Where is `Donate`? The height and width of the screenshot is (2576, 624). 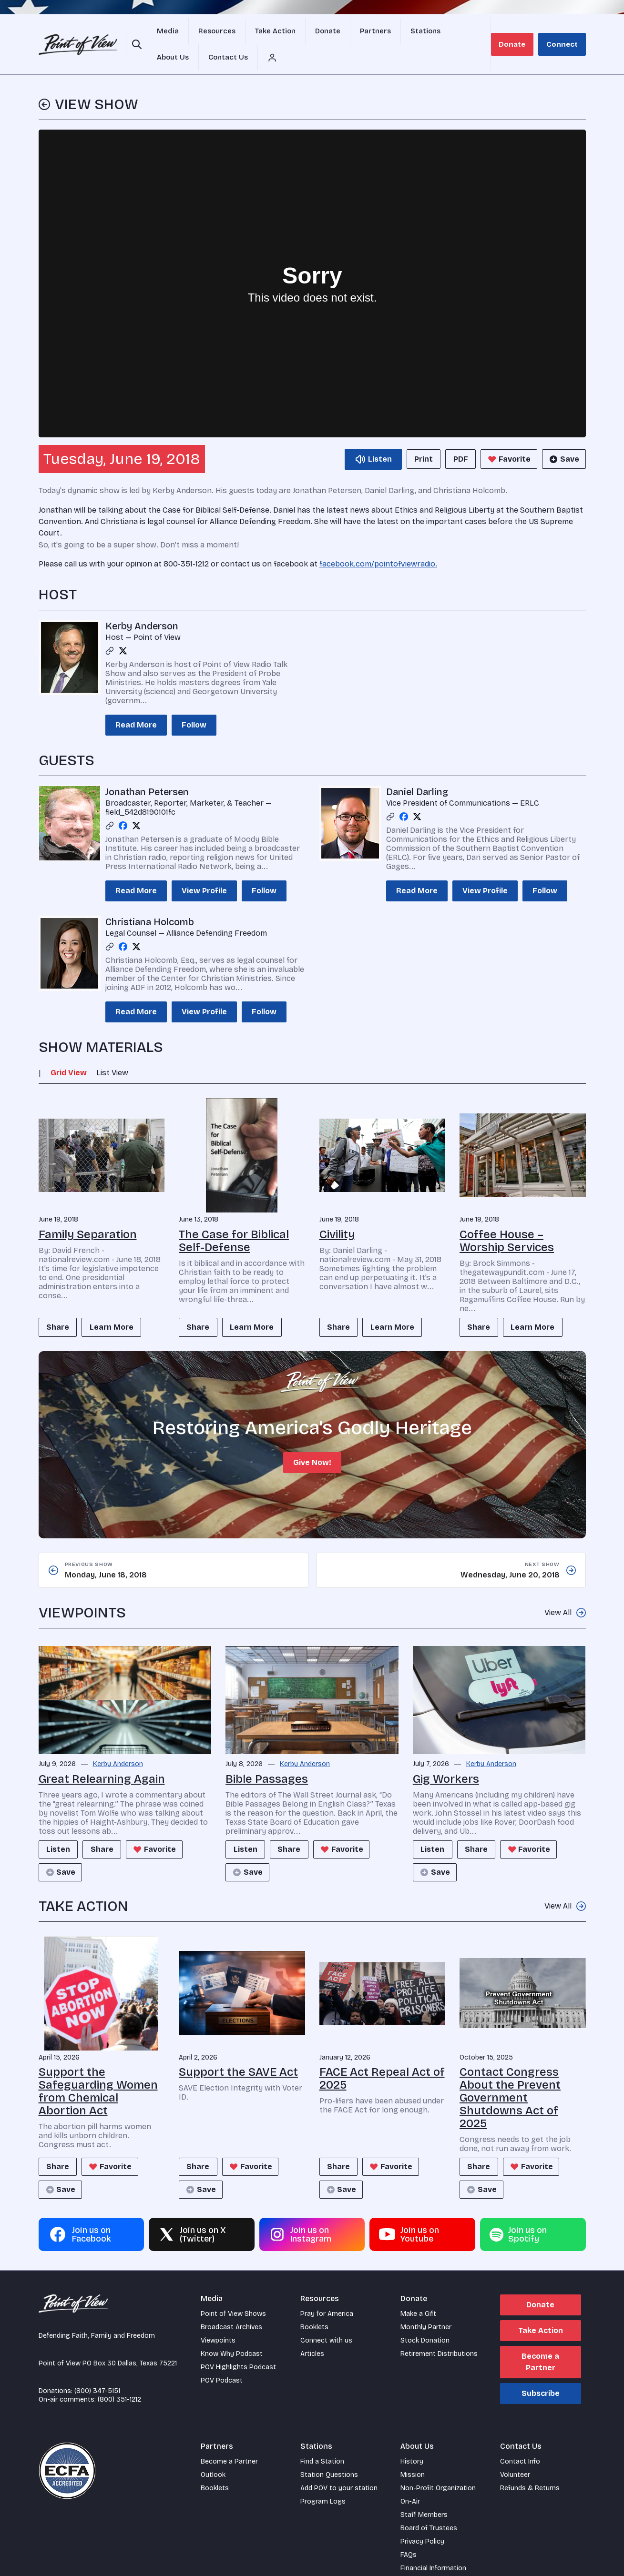
Donate is located at coordinates (523, 33).